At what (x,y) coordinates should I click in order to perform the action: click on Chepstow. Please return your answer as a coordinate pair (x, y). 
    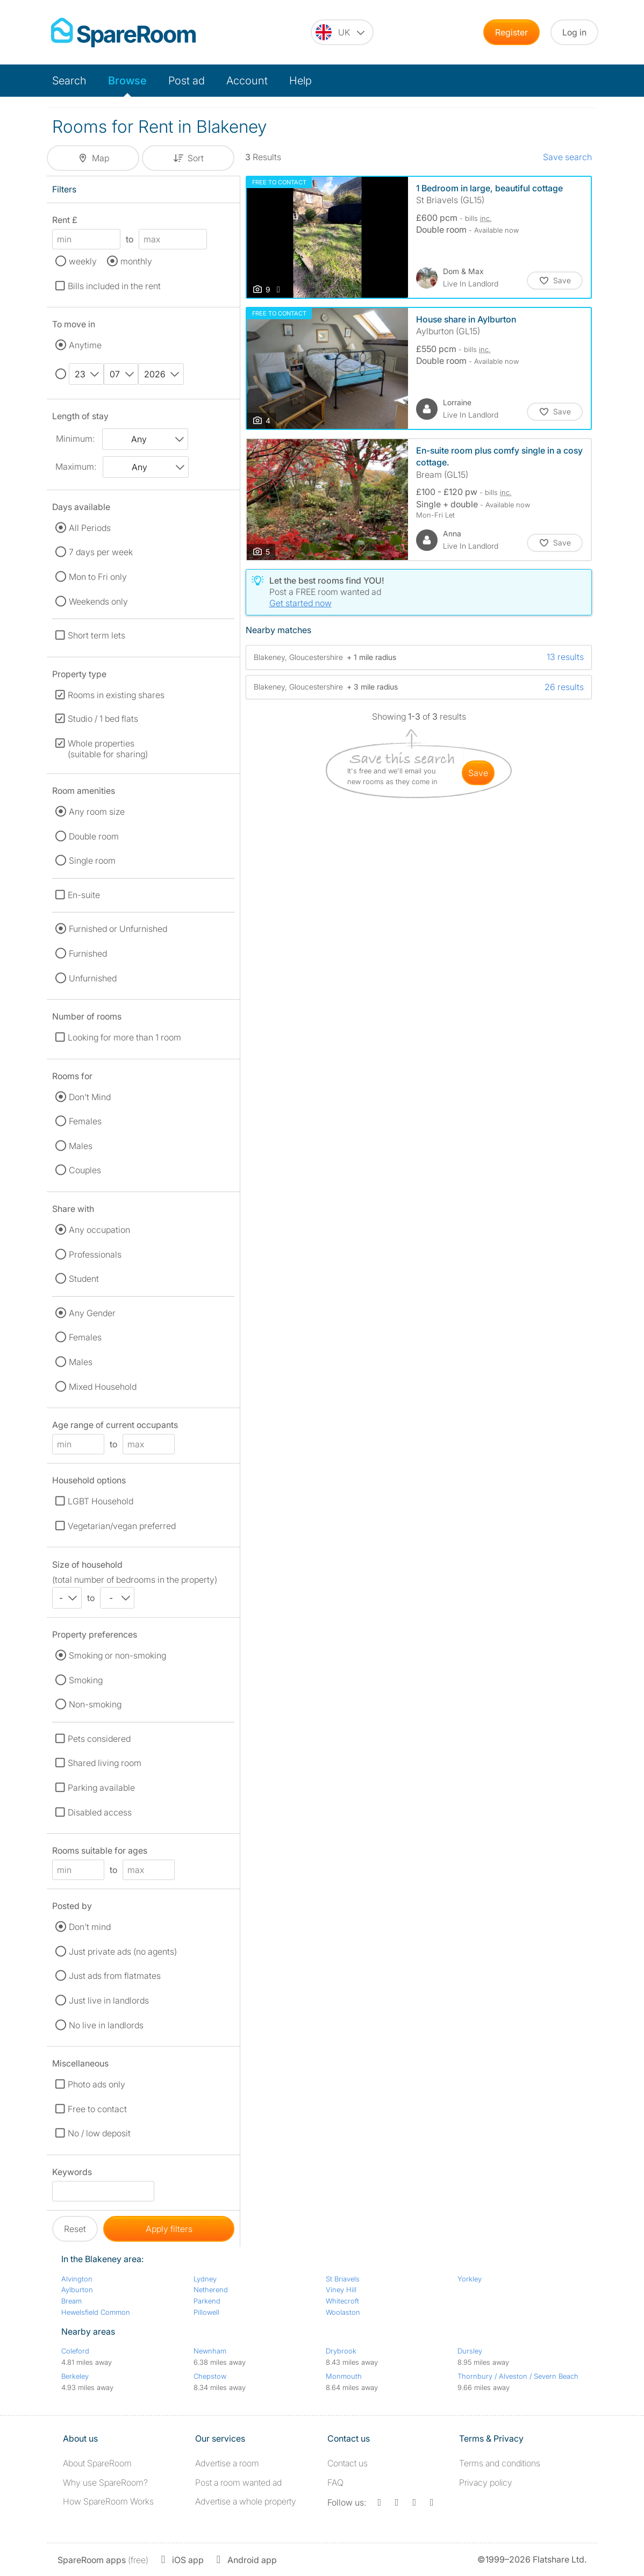
    Looking at the image, I should click on (210, 2376).